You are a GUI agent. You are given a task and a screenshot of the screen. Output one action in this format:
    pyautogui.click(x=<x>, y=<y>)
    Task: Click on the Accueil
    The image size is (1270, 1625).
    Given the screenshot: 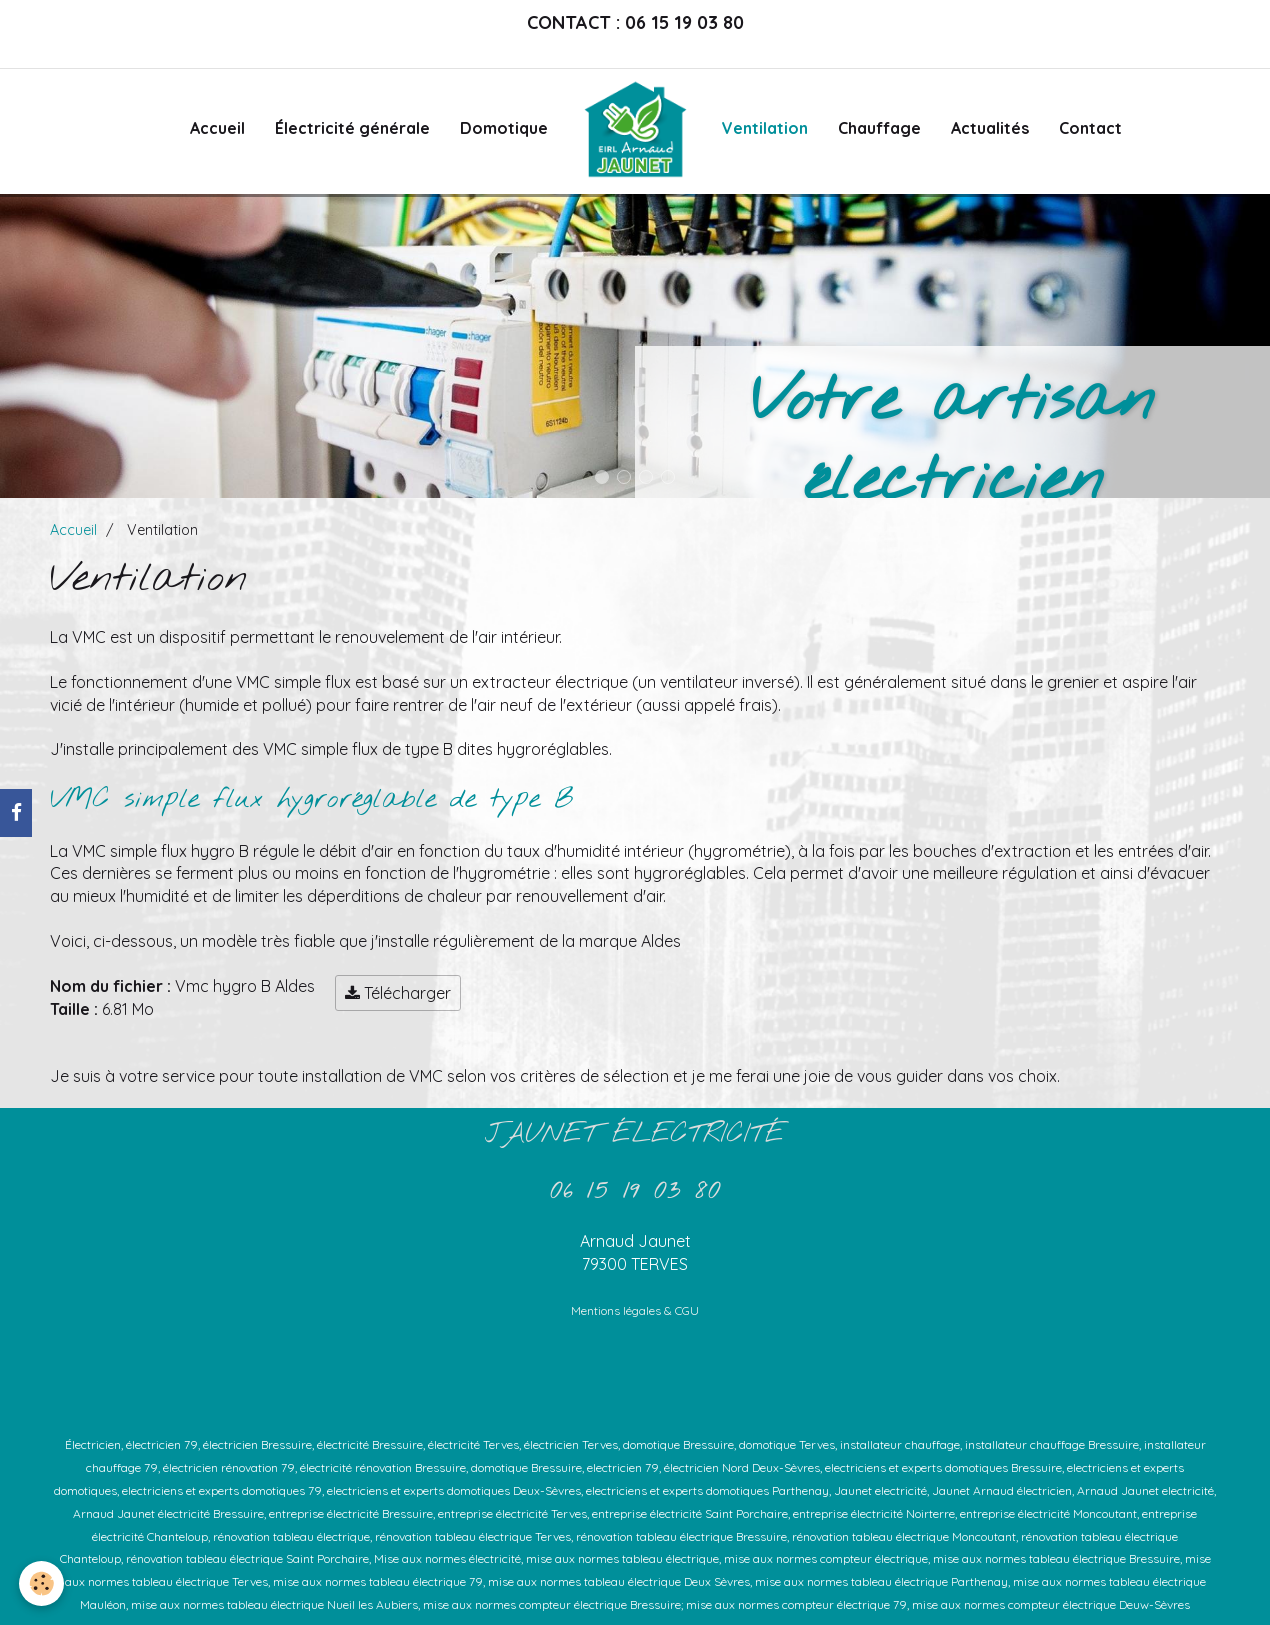 What is the action you would take?
    pyautogui.click(x=217, y=128)
    